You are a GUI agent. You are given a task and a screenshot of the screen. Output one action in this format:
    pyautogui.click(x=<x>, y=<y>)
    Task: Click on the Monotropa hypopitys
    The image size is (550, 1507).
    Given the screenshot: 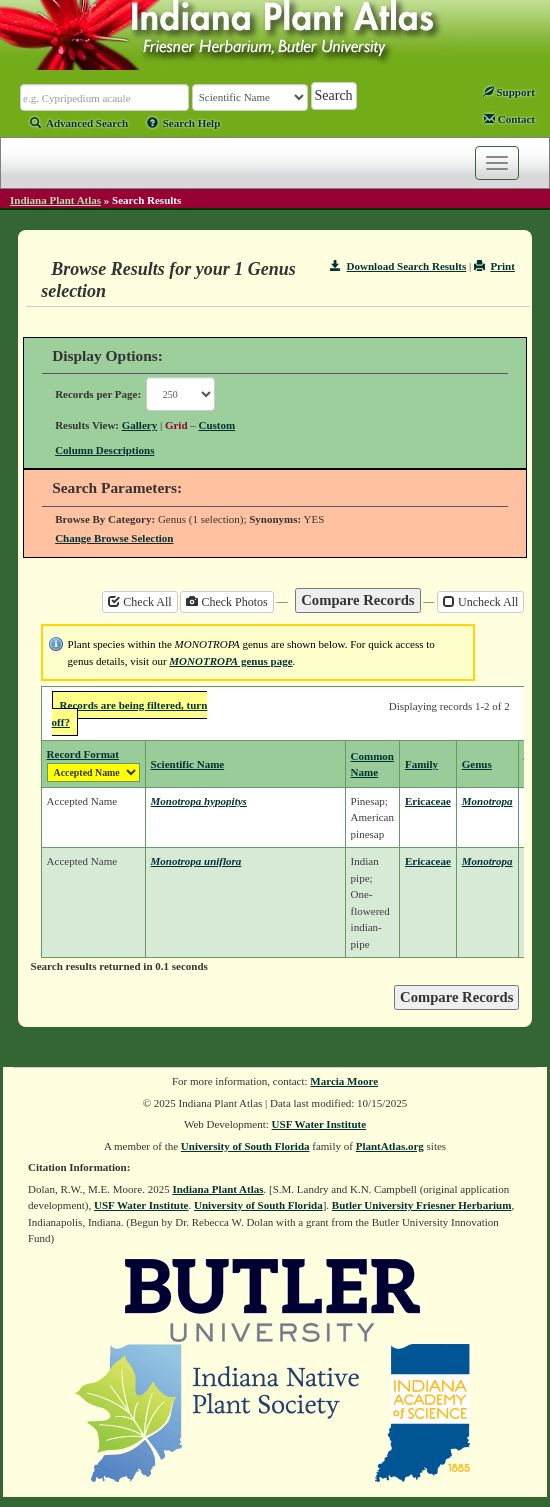 What is the action you would take?
    pyautogui.click(x=199, y=801)
    